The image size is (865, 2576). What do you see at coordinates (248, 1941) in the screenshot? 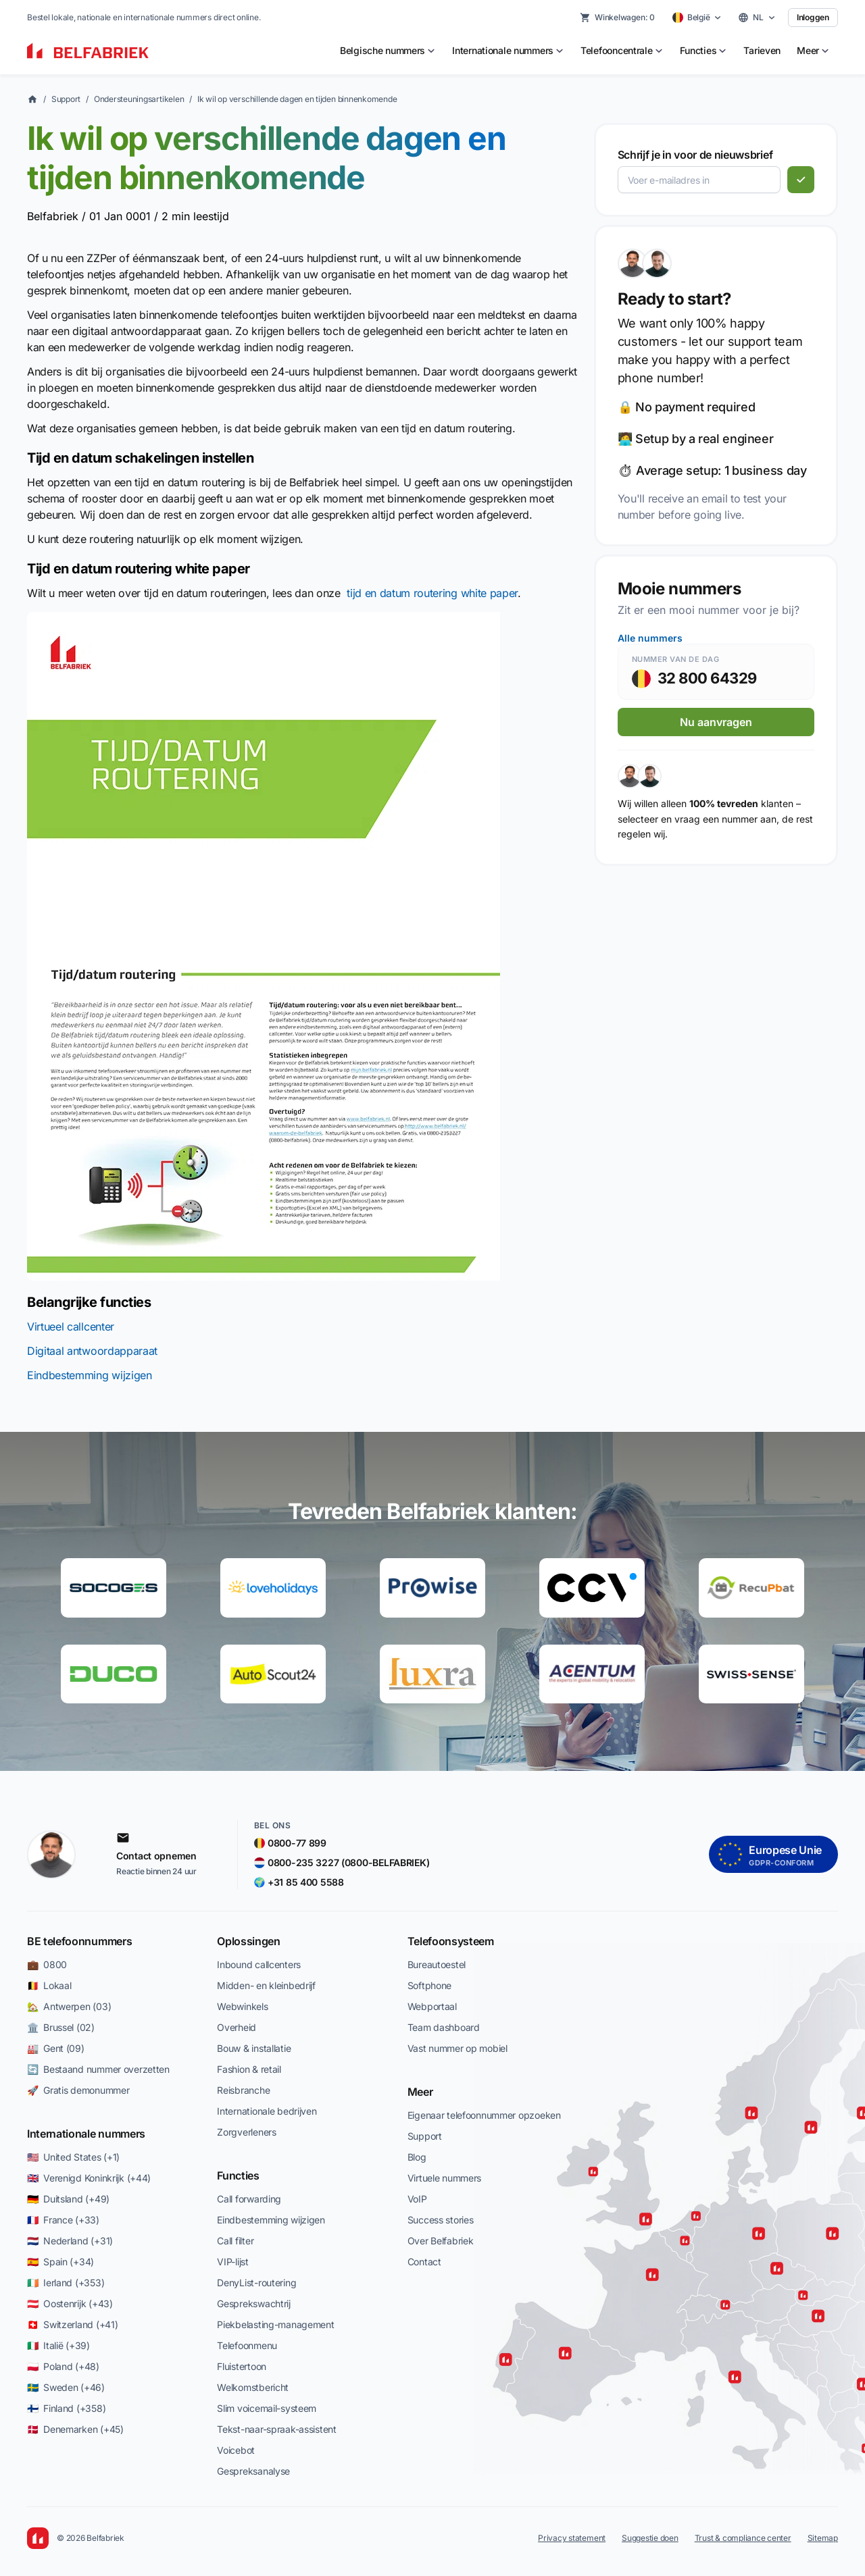
I see `Oplossingen` at bounding box center [248, 1941].